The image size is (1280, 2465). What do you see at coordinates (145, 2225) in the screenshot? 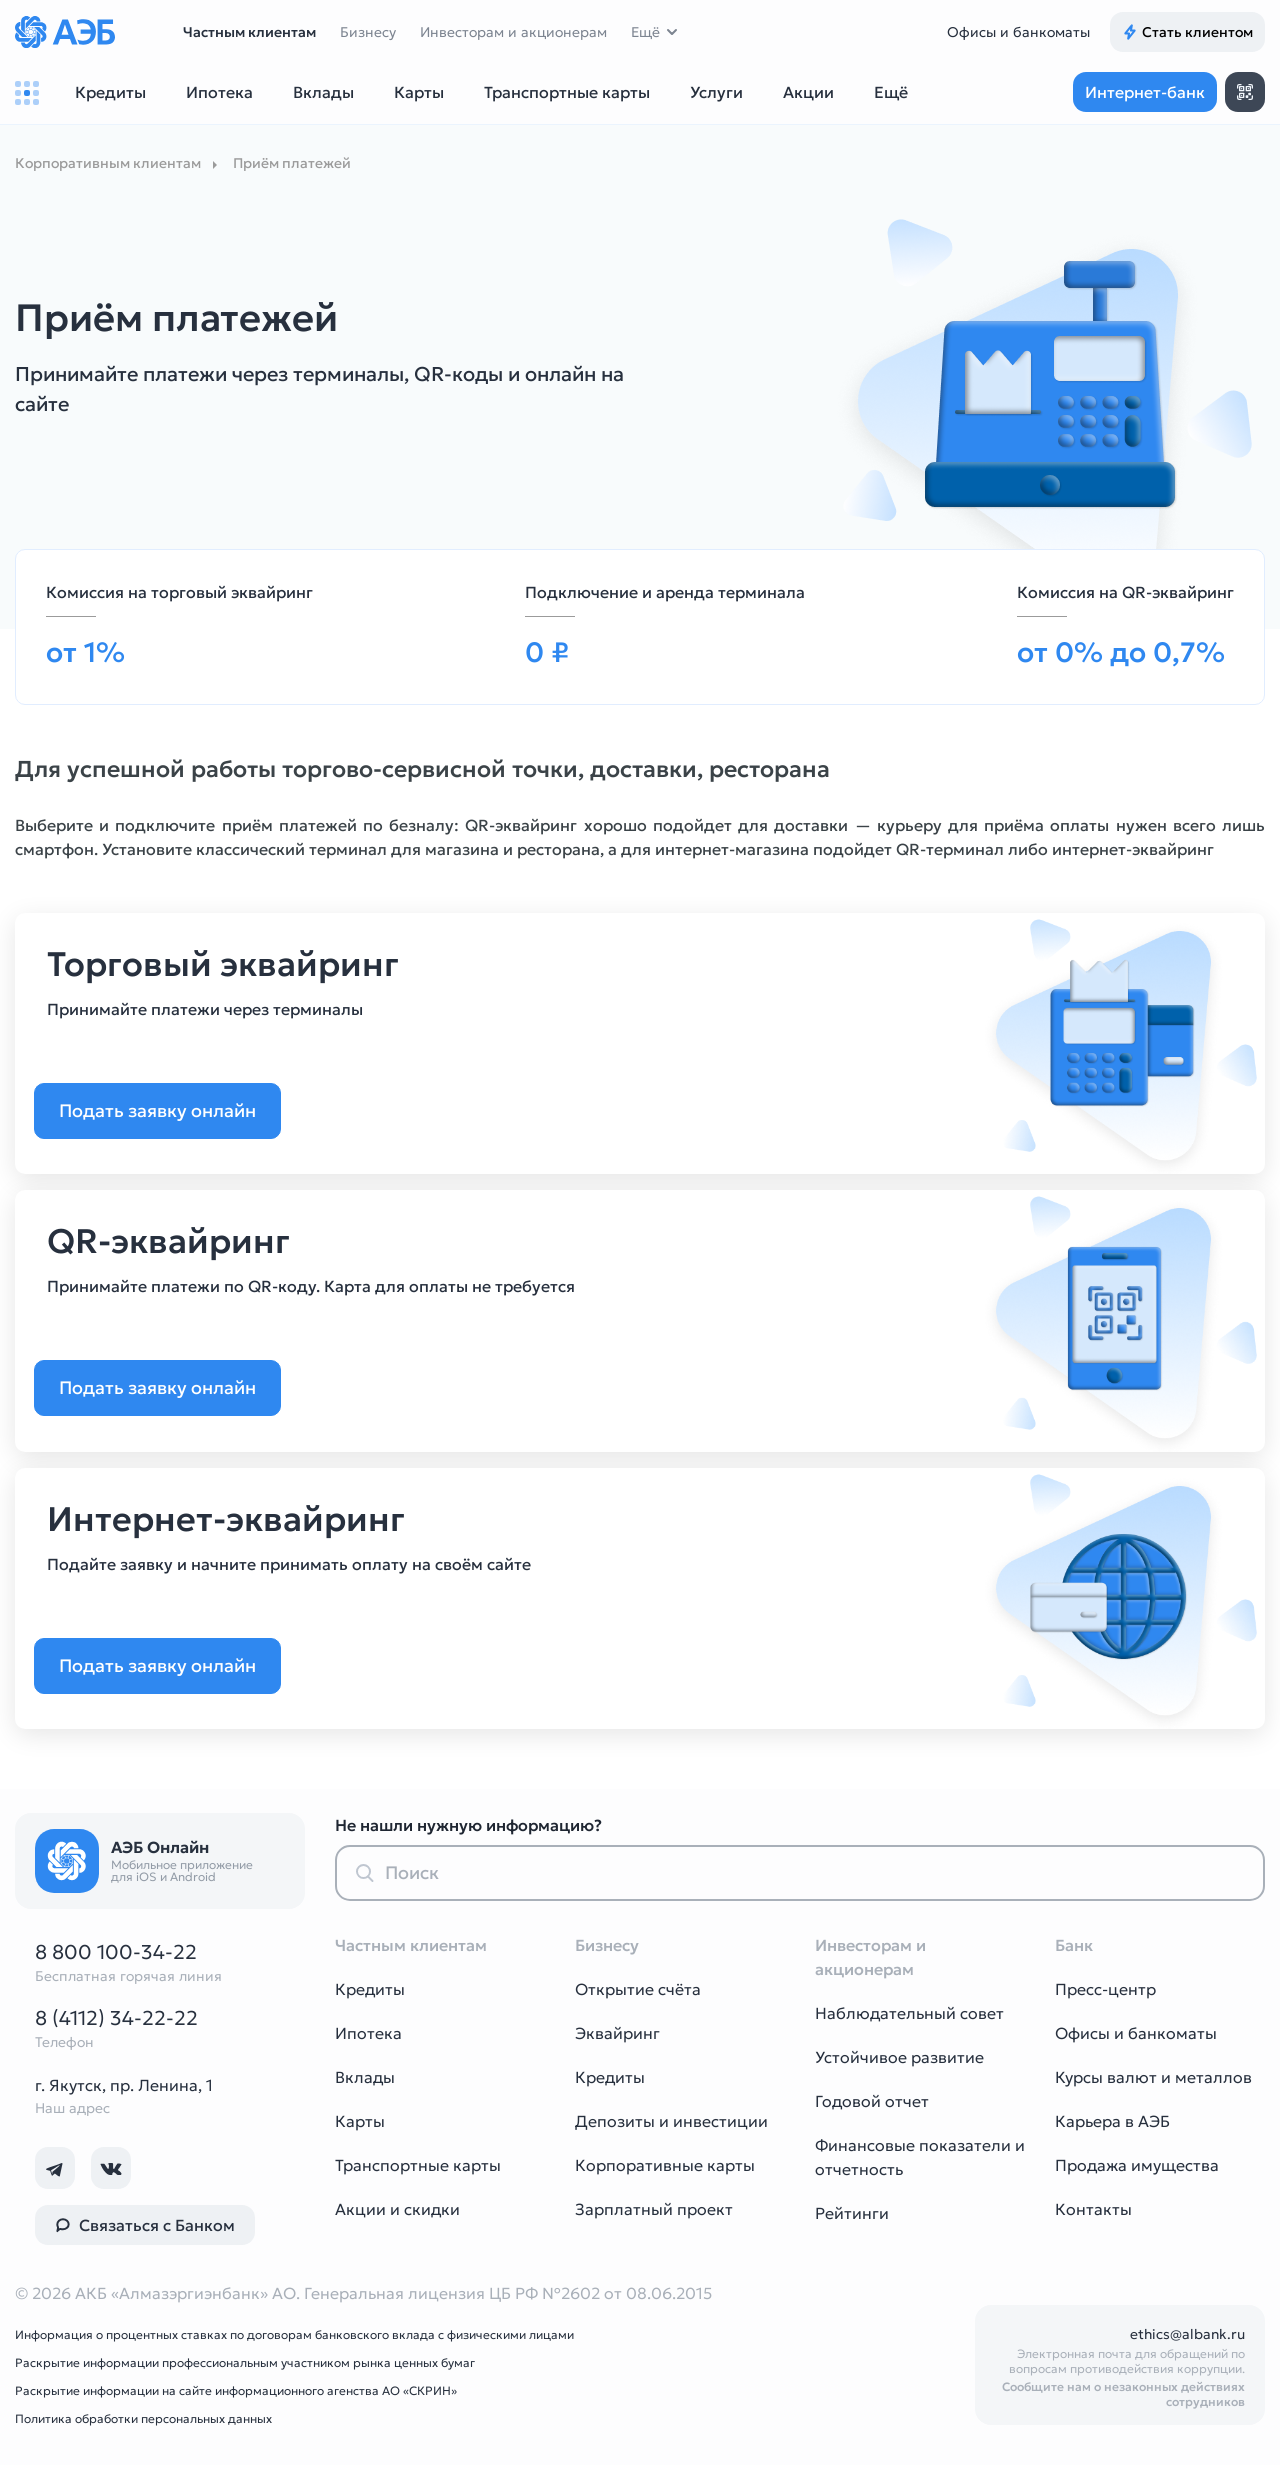
I see `Связаться с Банком` at bounding box center [145, 2225].